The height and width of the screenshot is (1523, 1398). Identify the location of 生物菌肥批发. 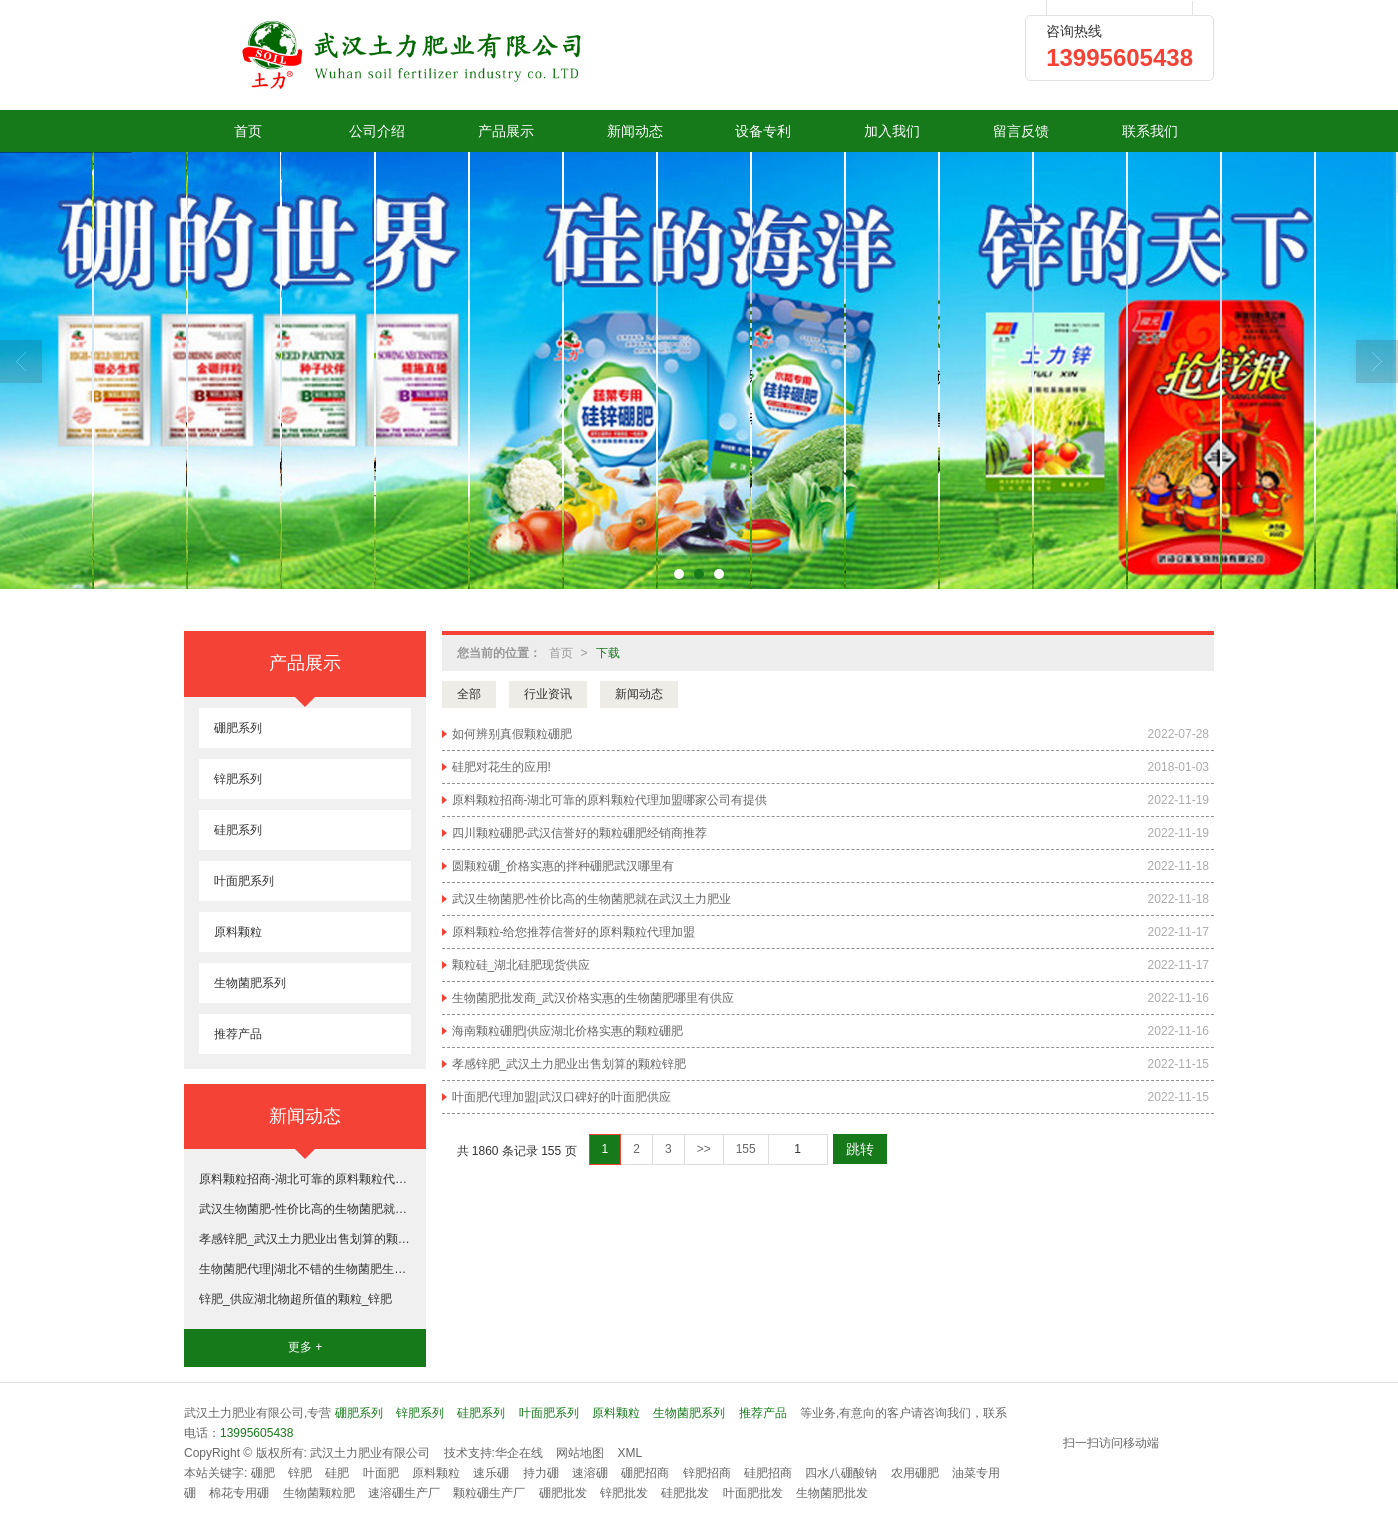
(832, 1493).